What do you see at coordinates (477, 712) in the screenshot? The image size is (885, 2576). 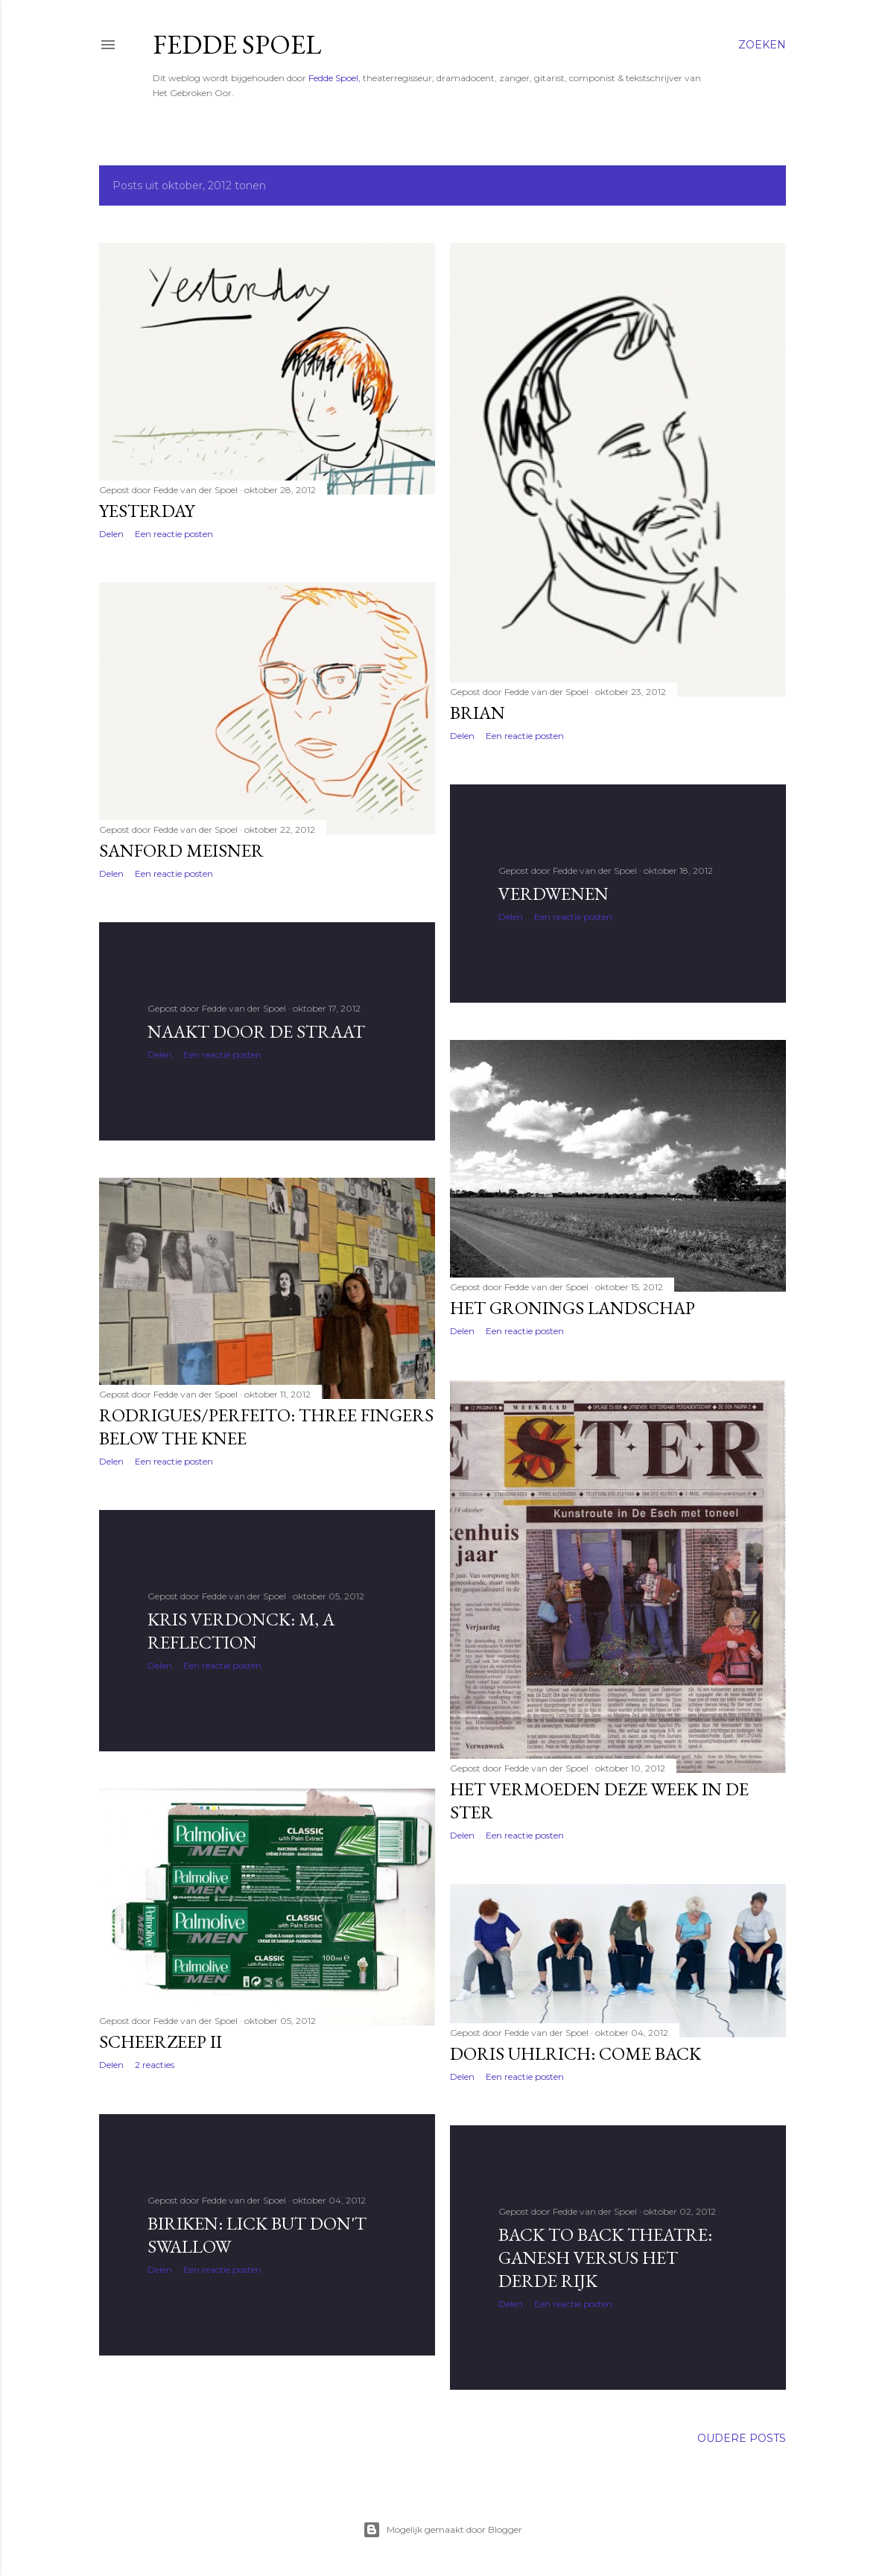 I see `Brian` at bounding box center [477, 712].